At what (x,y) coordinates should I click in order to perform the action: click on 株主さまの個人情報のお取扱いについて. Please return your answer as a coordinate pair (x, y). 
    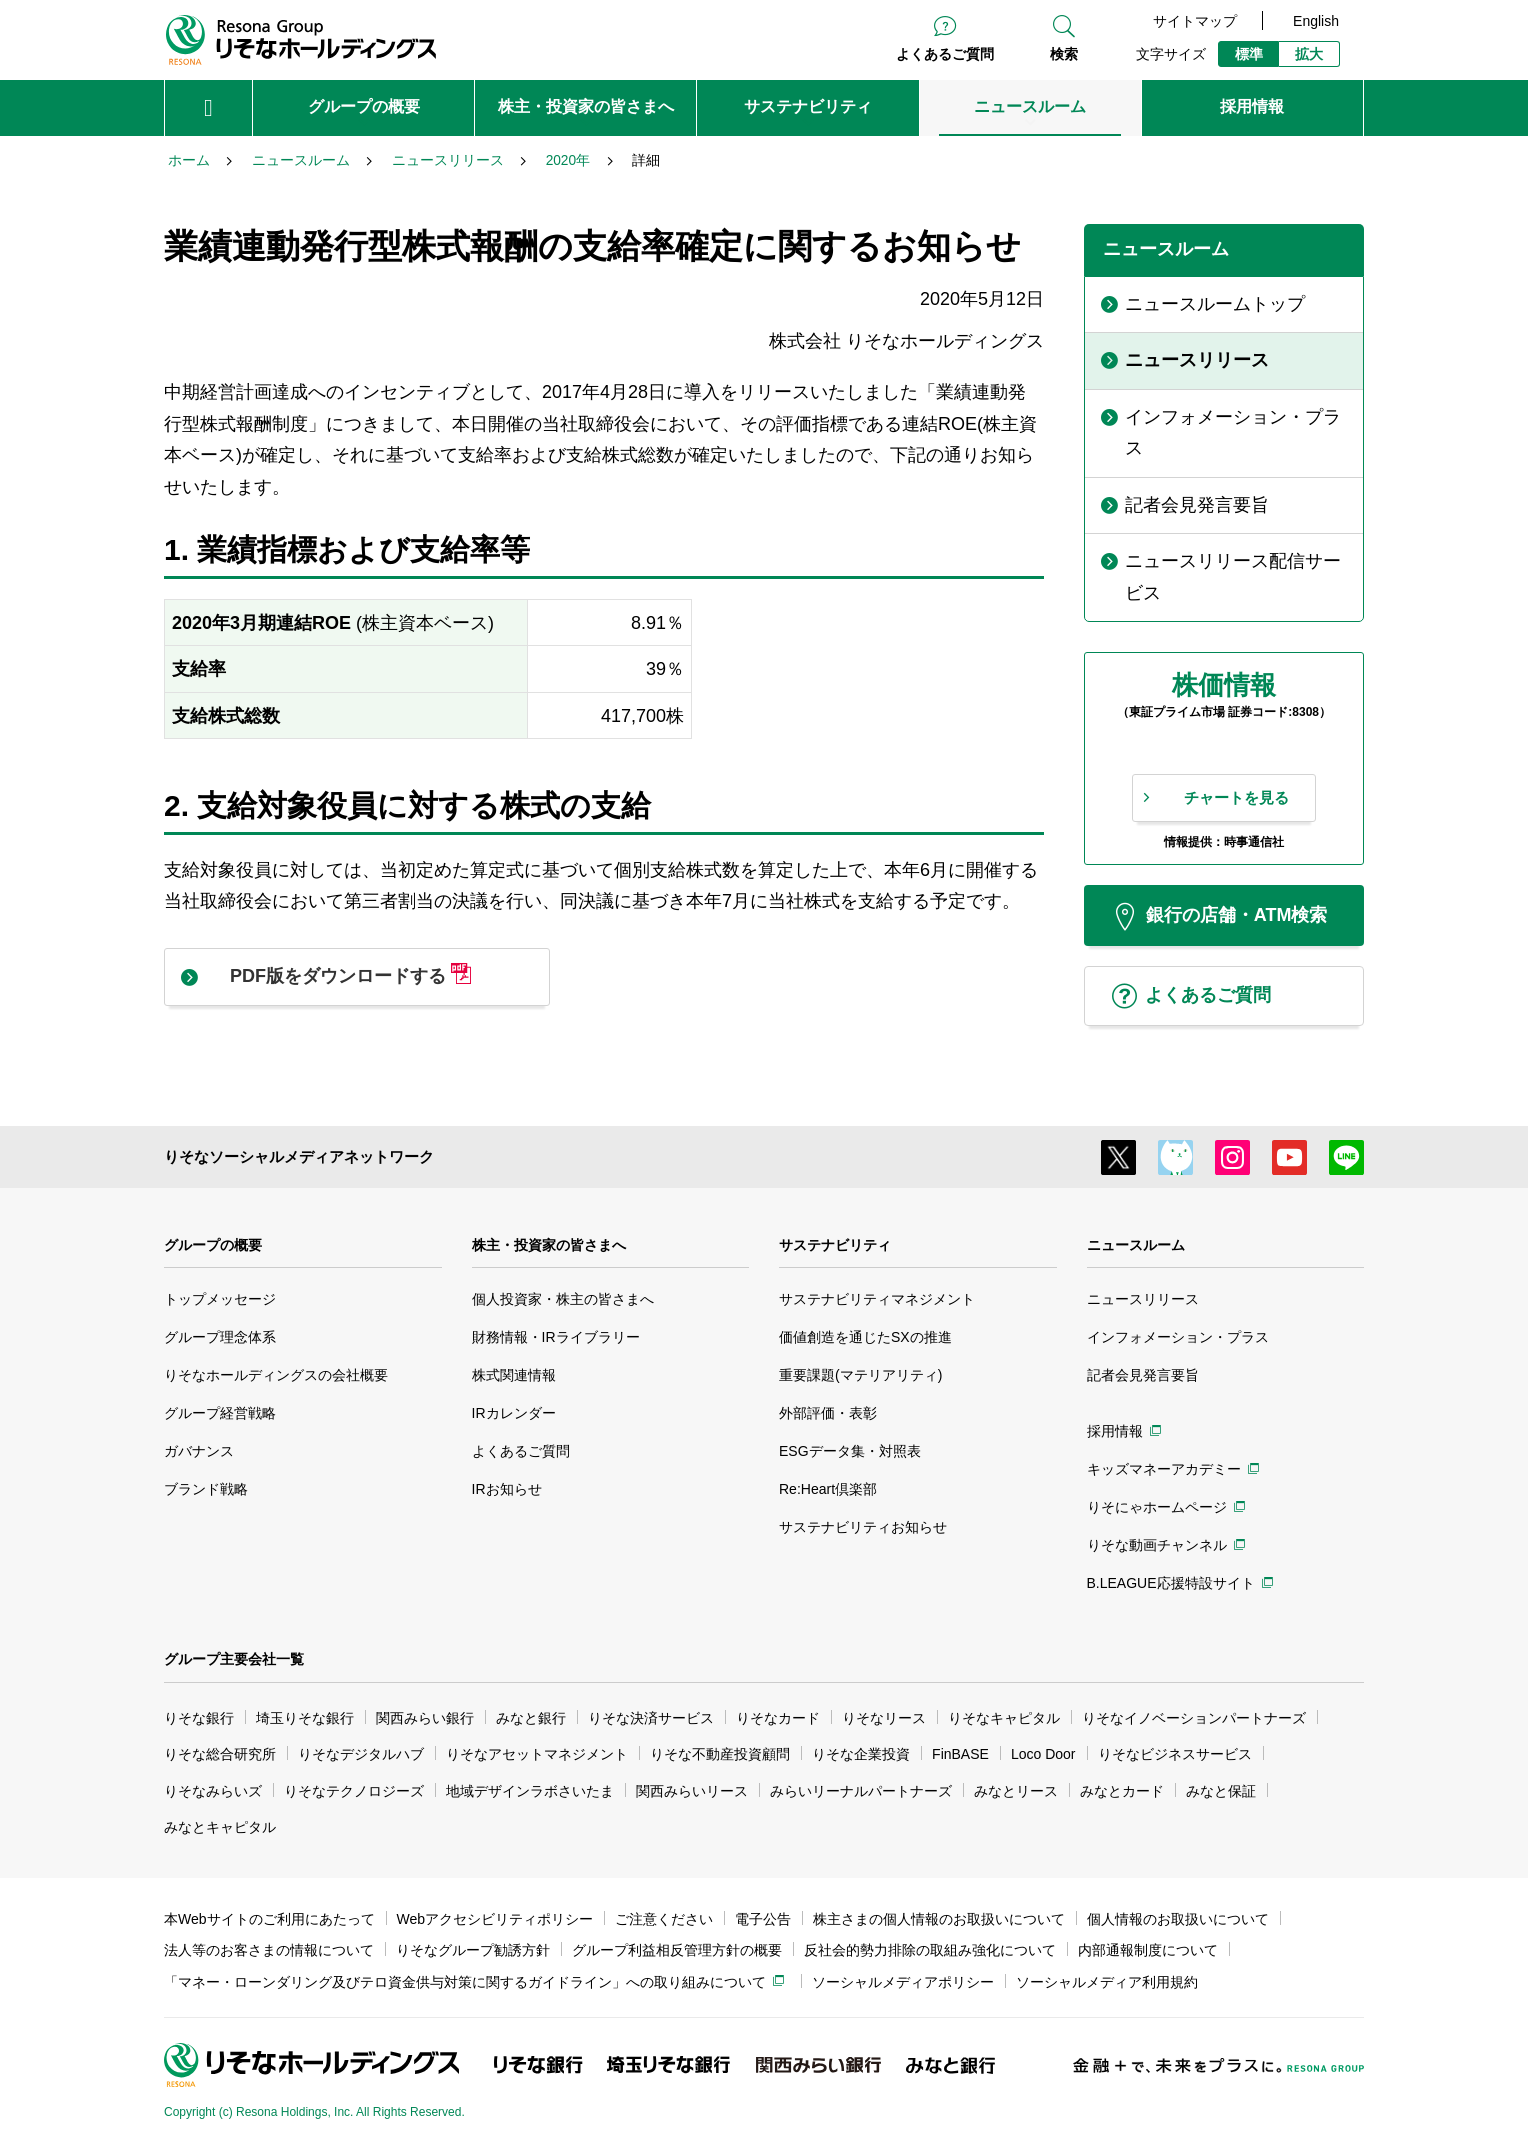
    Looking at the image, I should click on (939, 1919).